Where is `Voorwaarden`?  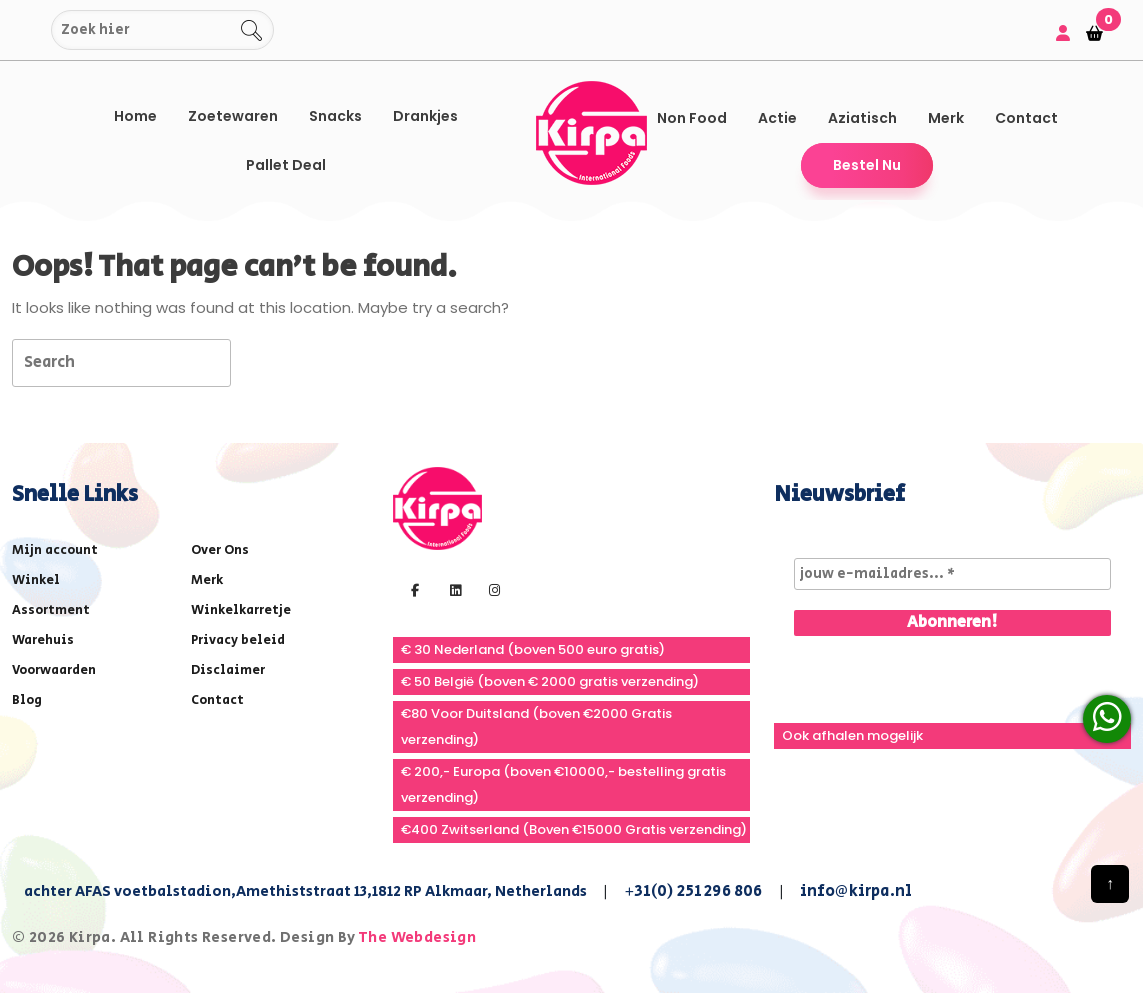 Voorwaarden is located at coordinates (54, 670).